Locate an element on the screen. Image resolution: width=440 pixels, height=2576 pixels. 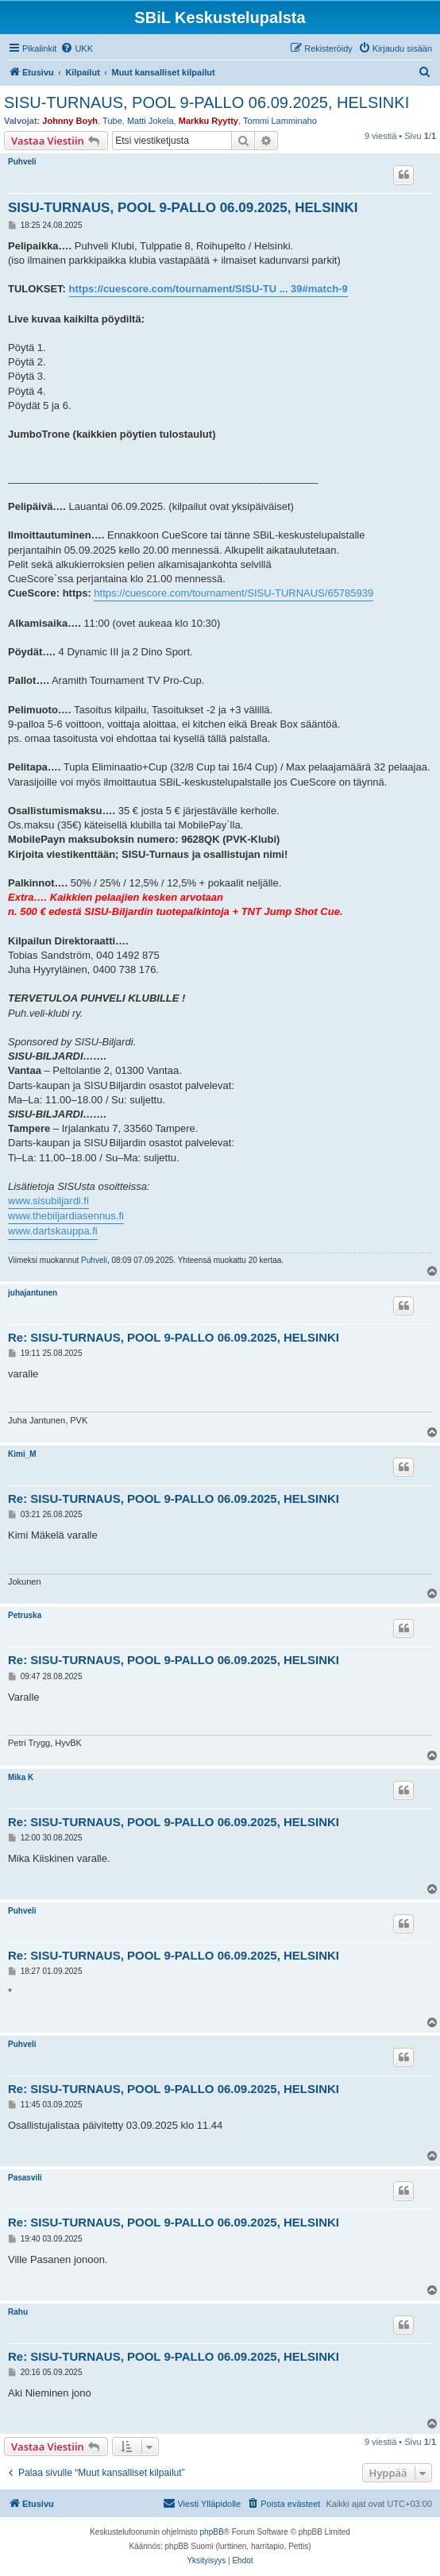
Tommi Lamminaho is located at coordinates (280, 121).